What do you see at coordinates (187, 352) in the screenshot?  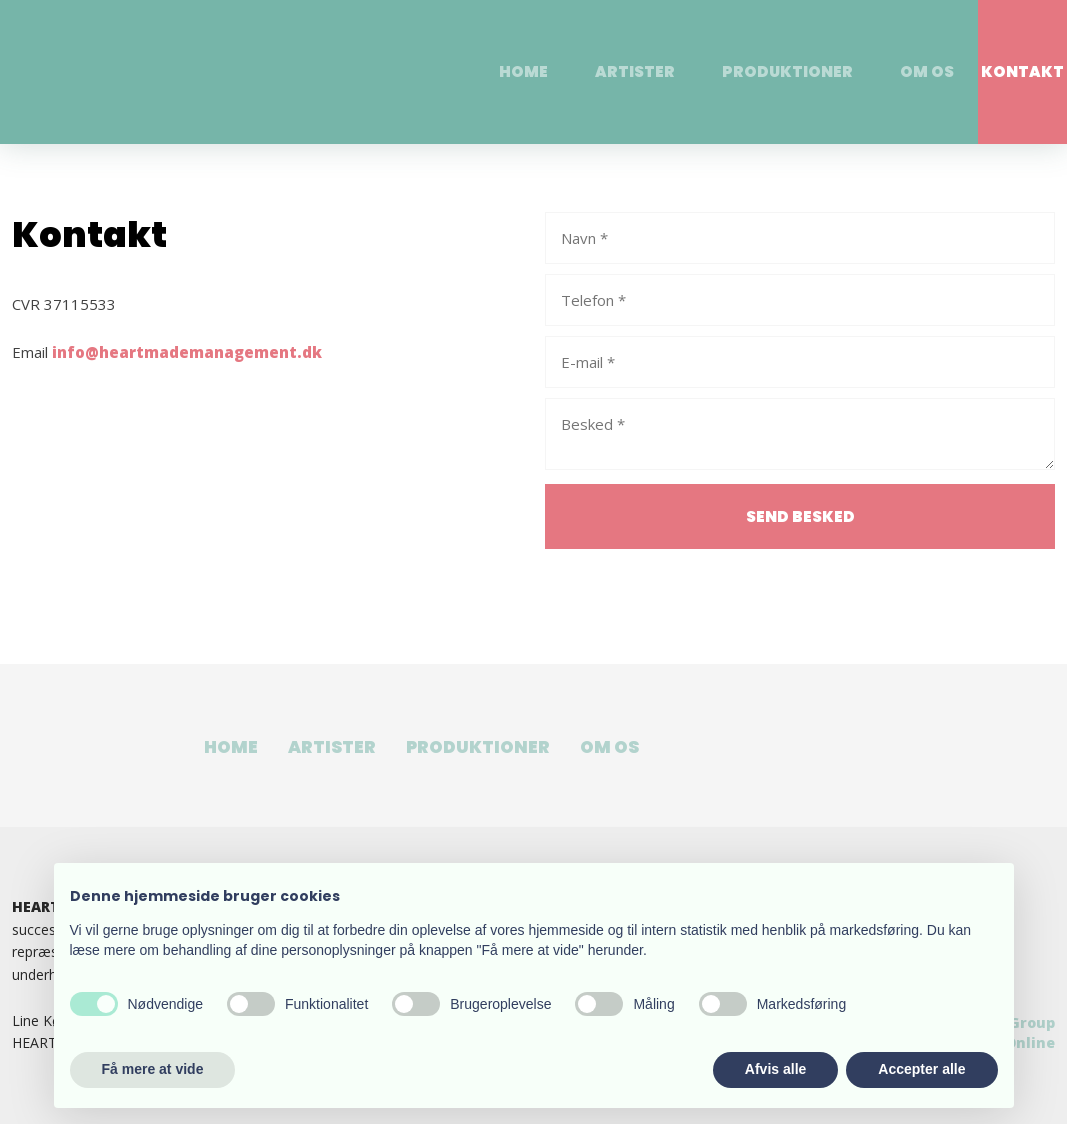 I see `info@heartmademanagement.dk` at bounding box center [187, 352].